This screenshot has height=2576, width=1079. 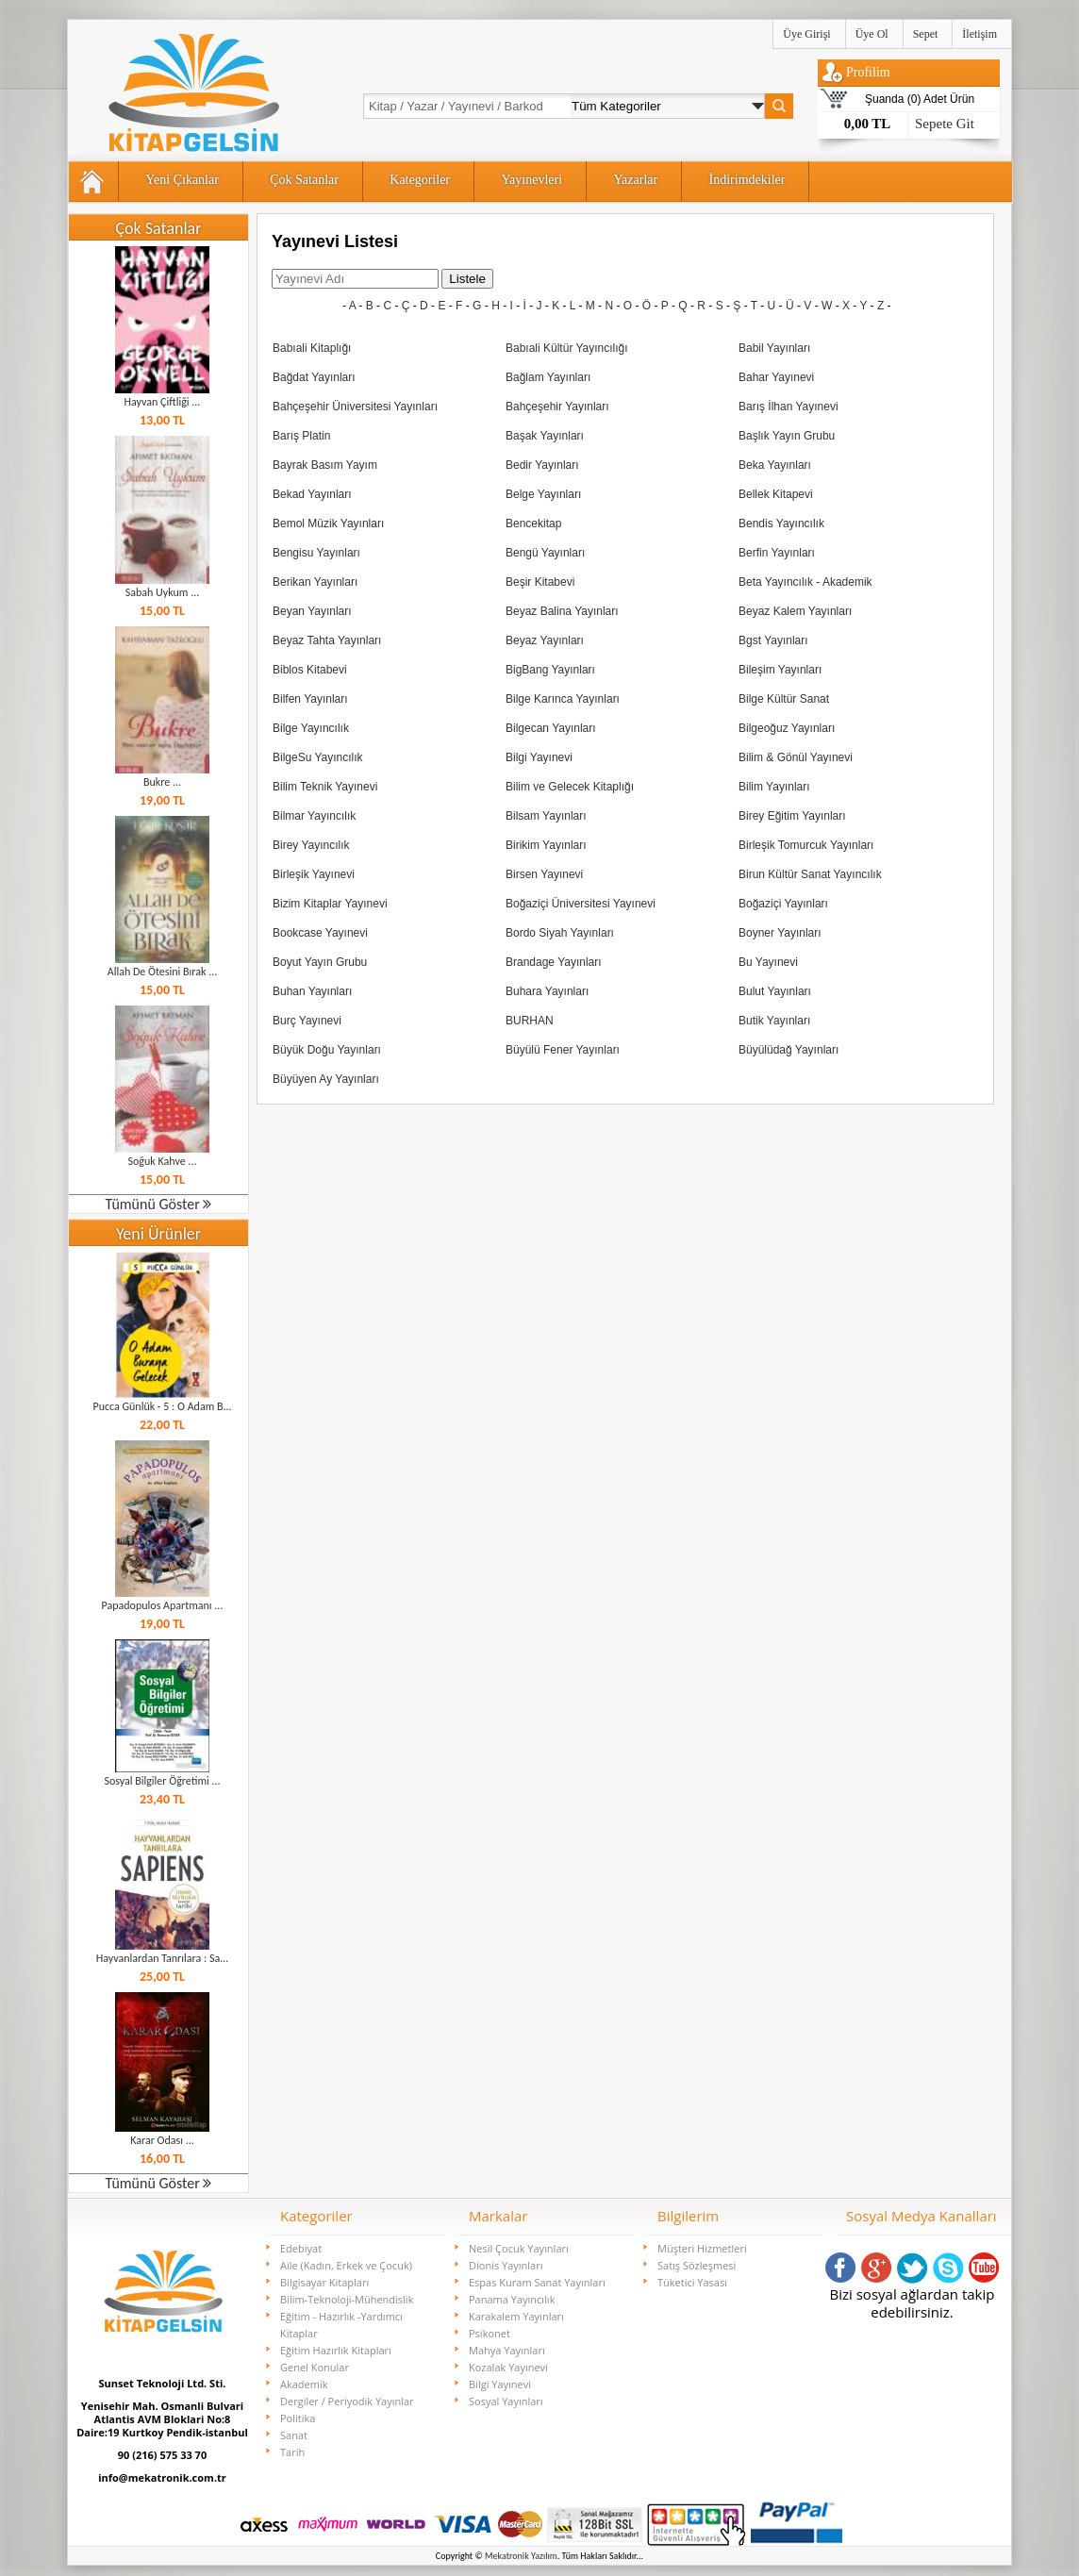 I want to click on Buhara Yayınları, so click(x=547, y=991).